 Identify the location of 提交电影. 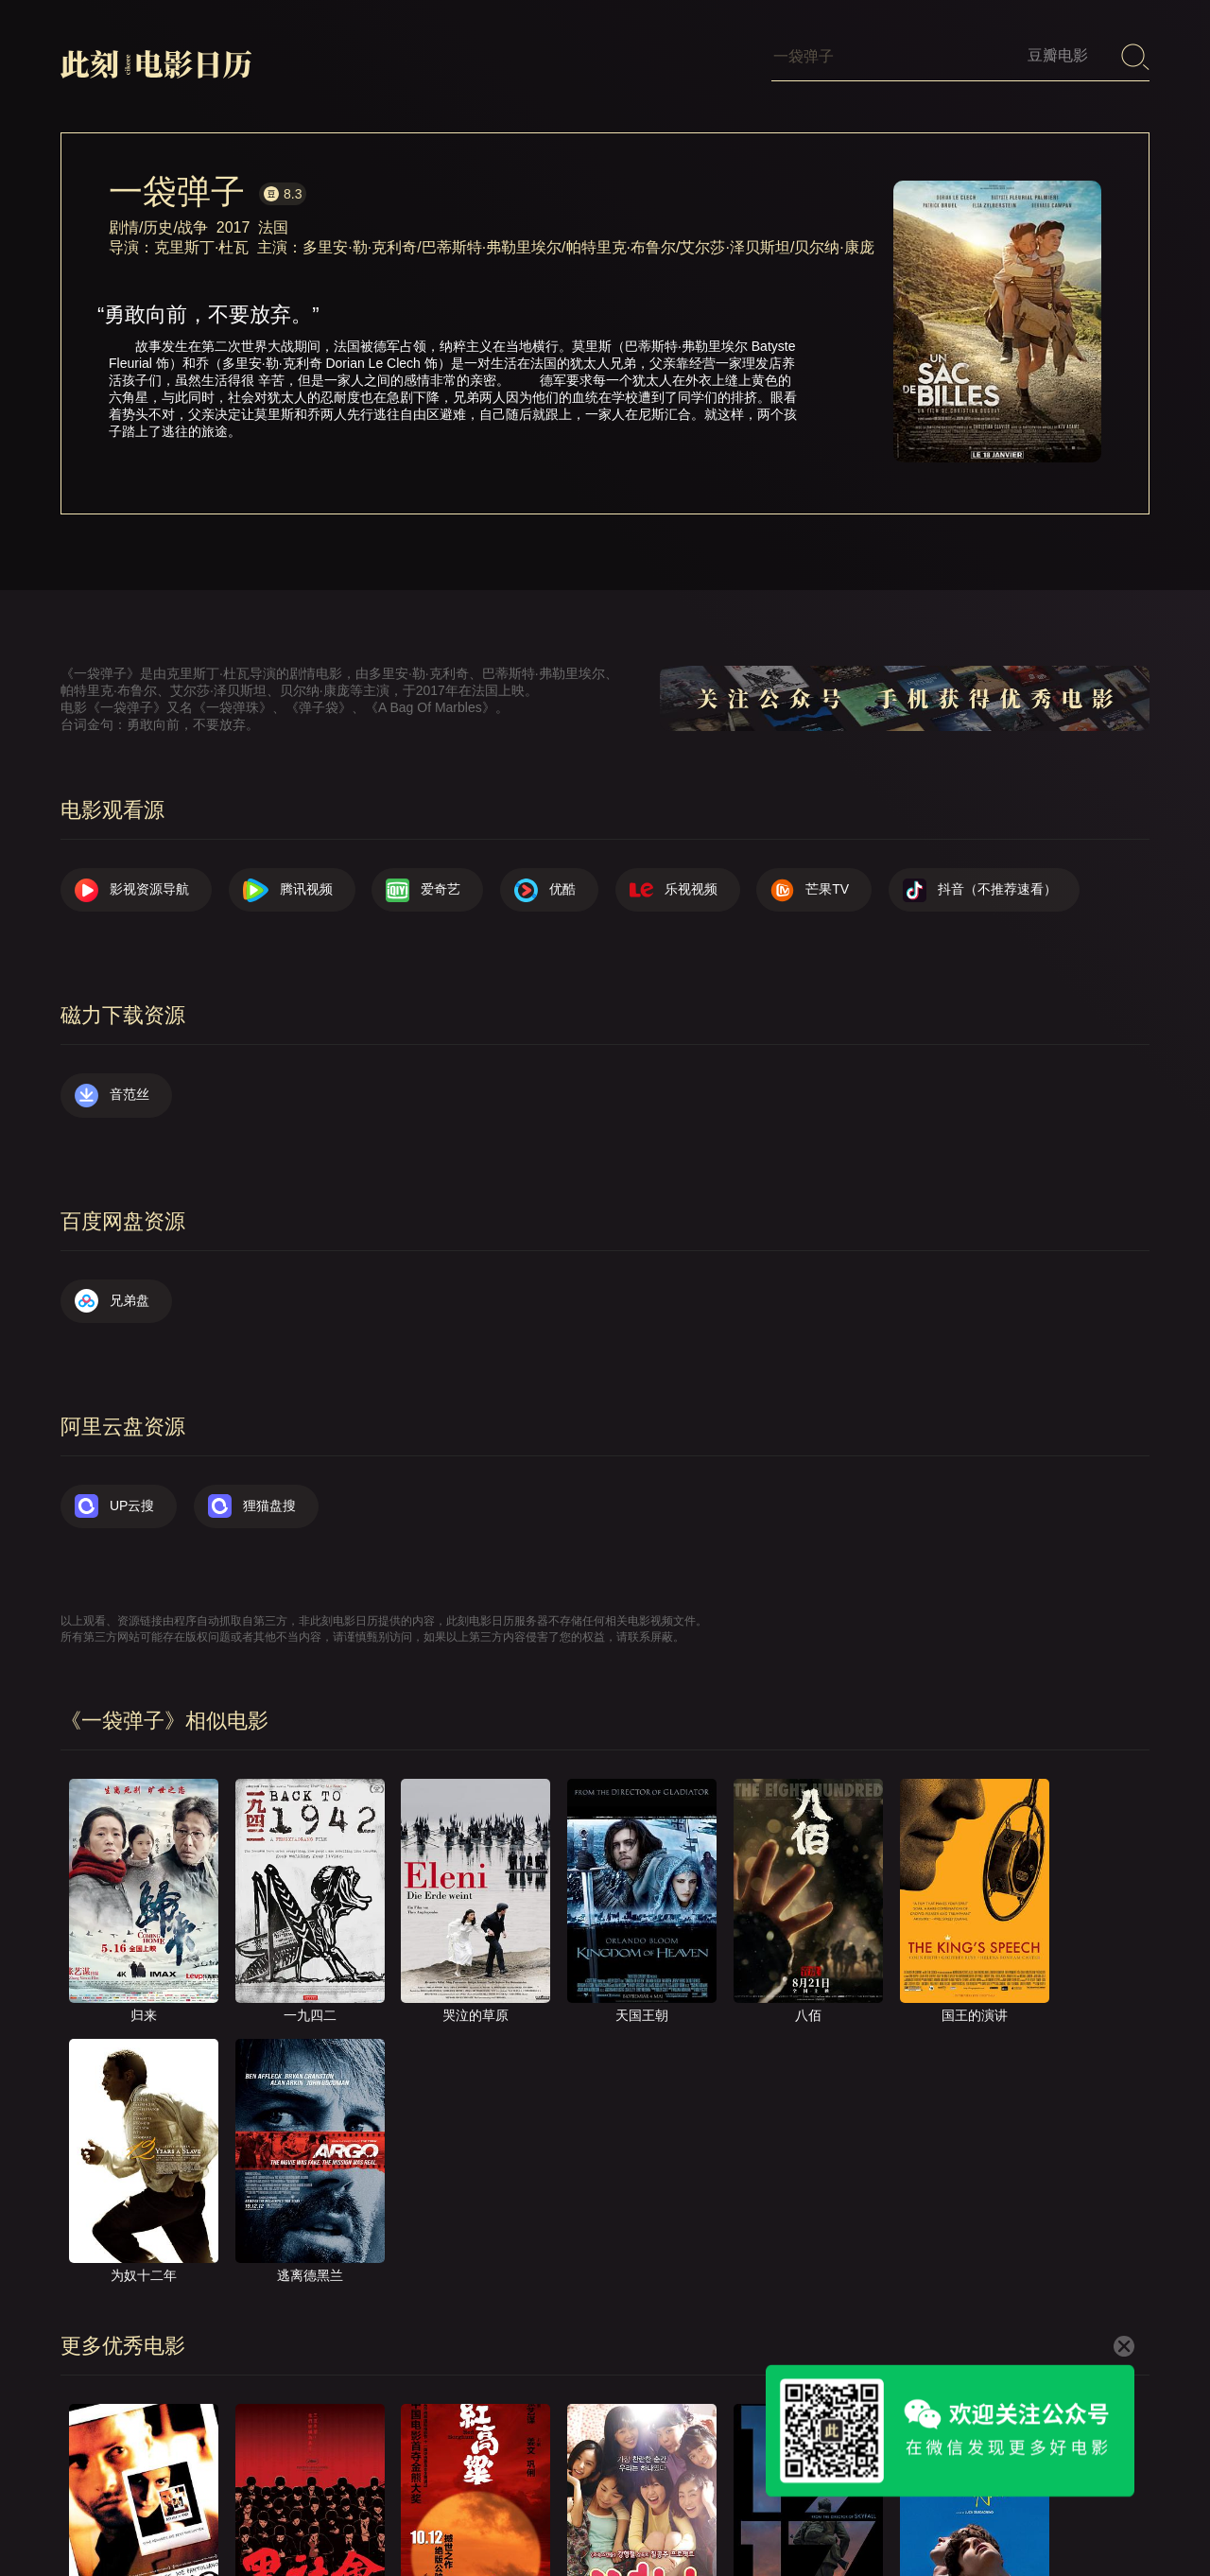
(750, 2508).